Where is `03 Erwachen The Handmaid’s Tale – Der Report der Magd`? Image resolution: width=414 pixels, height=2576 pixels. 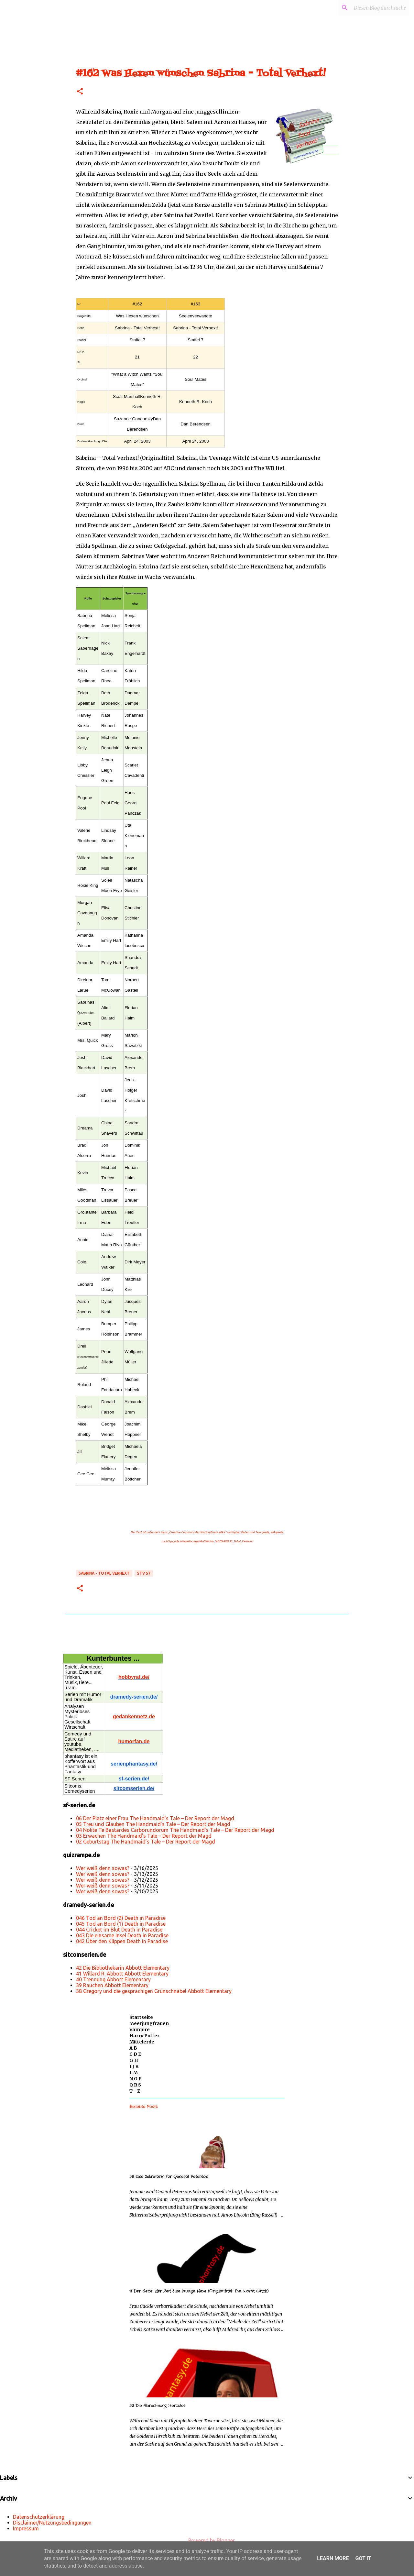 03 Erwachen The Handmaid’s Tale – Der Report der Magd is located at coordinates (144, 1836).